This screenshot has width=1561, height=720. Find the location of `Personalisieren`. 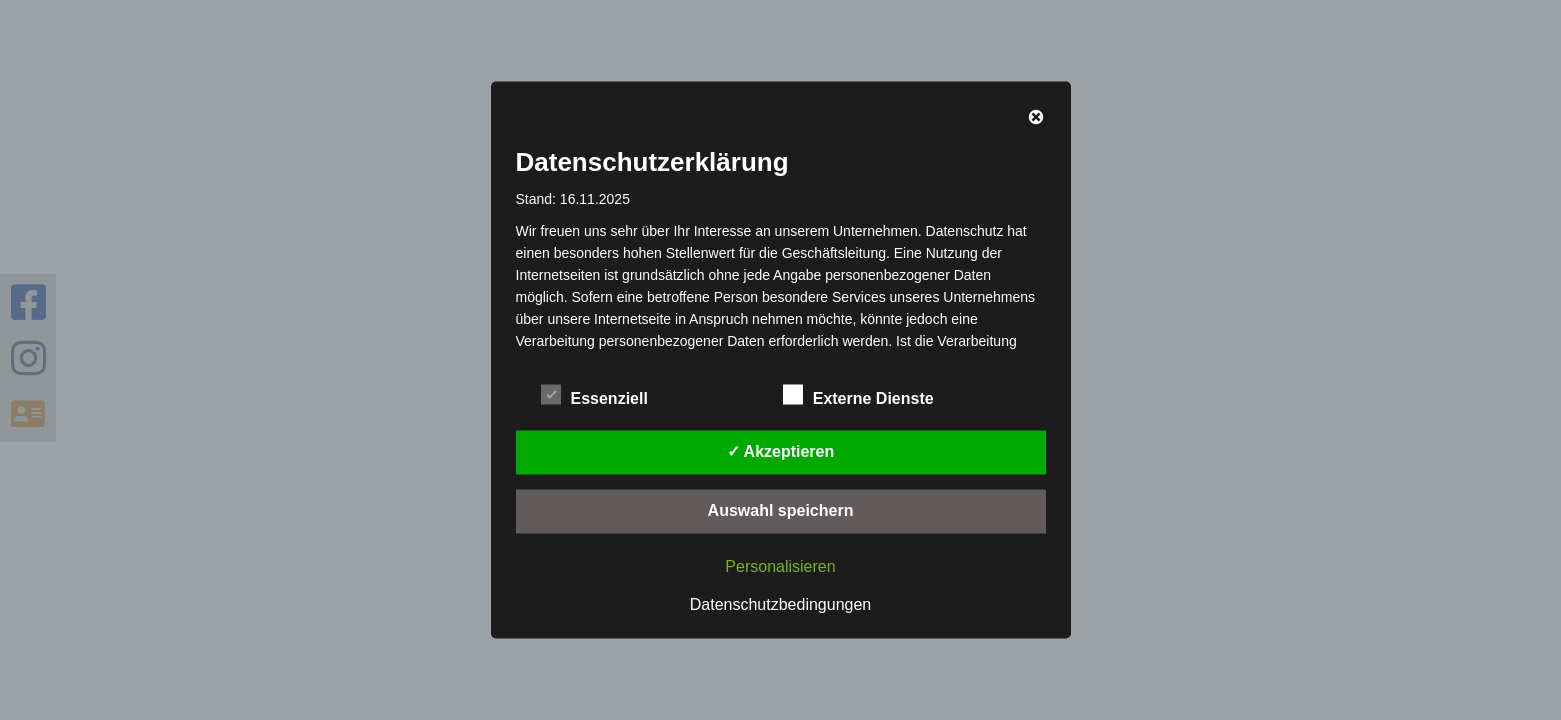

Personalisieren is located at coordinates (780, 566).